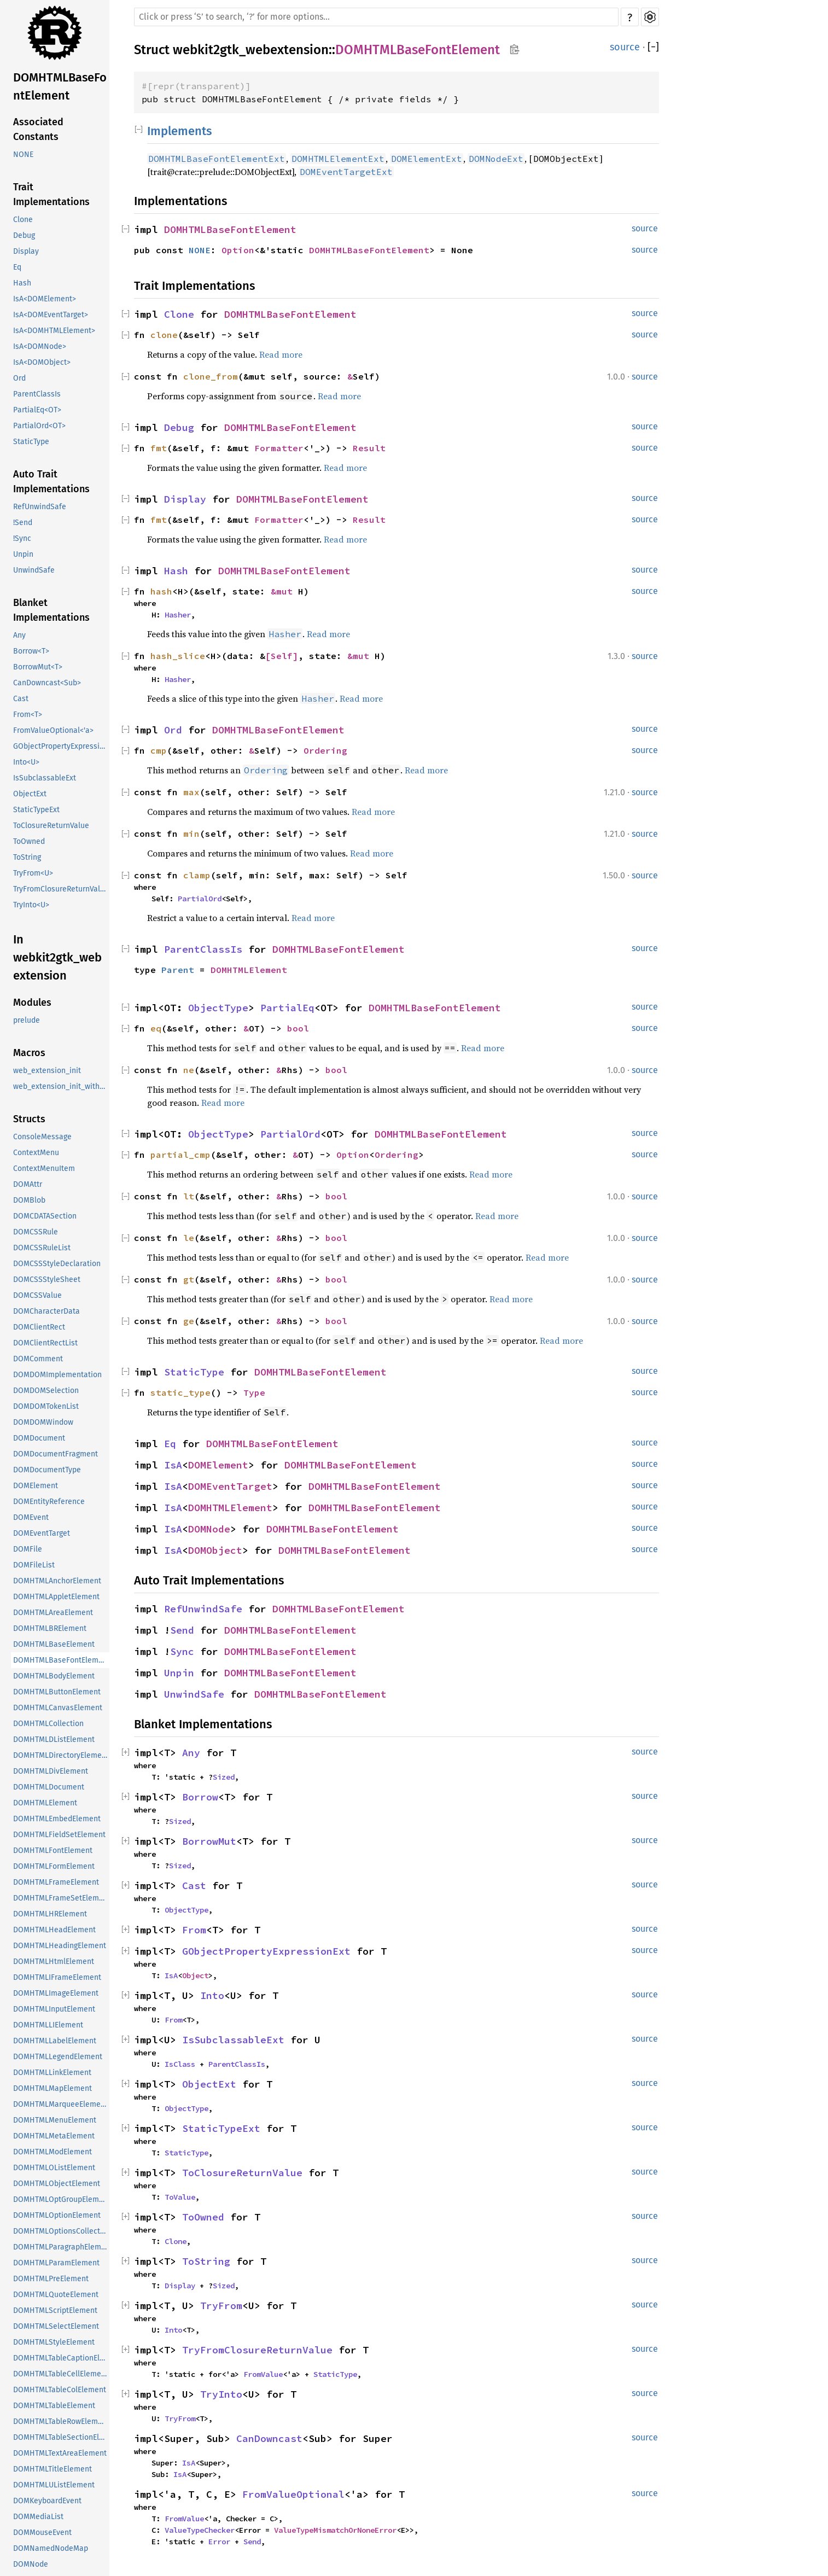  I want to click on DOMHTMLBaseElement, so click(54, 1644).